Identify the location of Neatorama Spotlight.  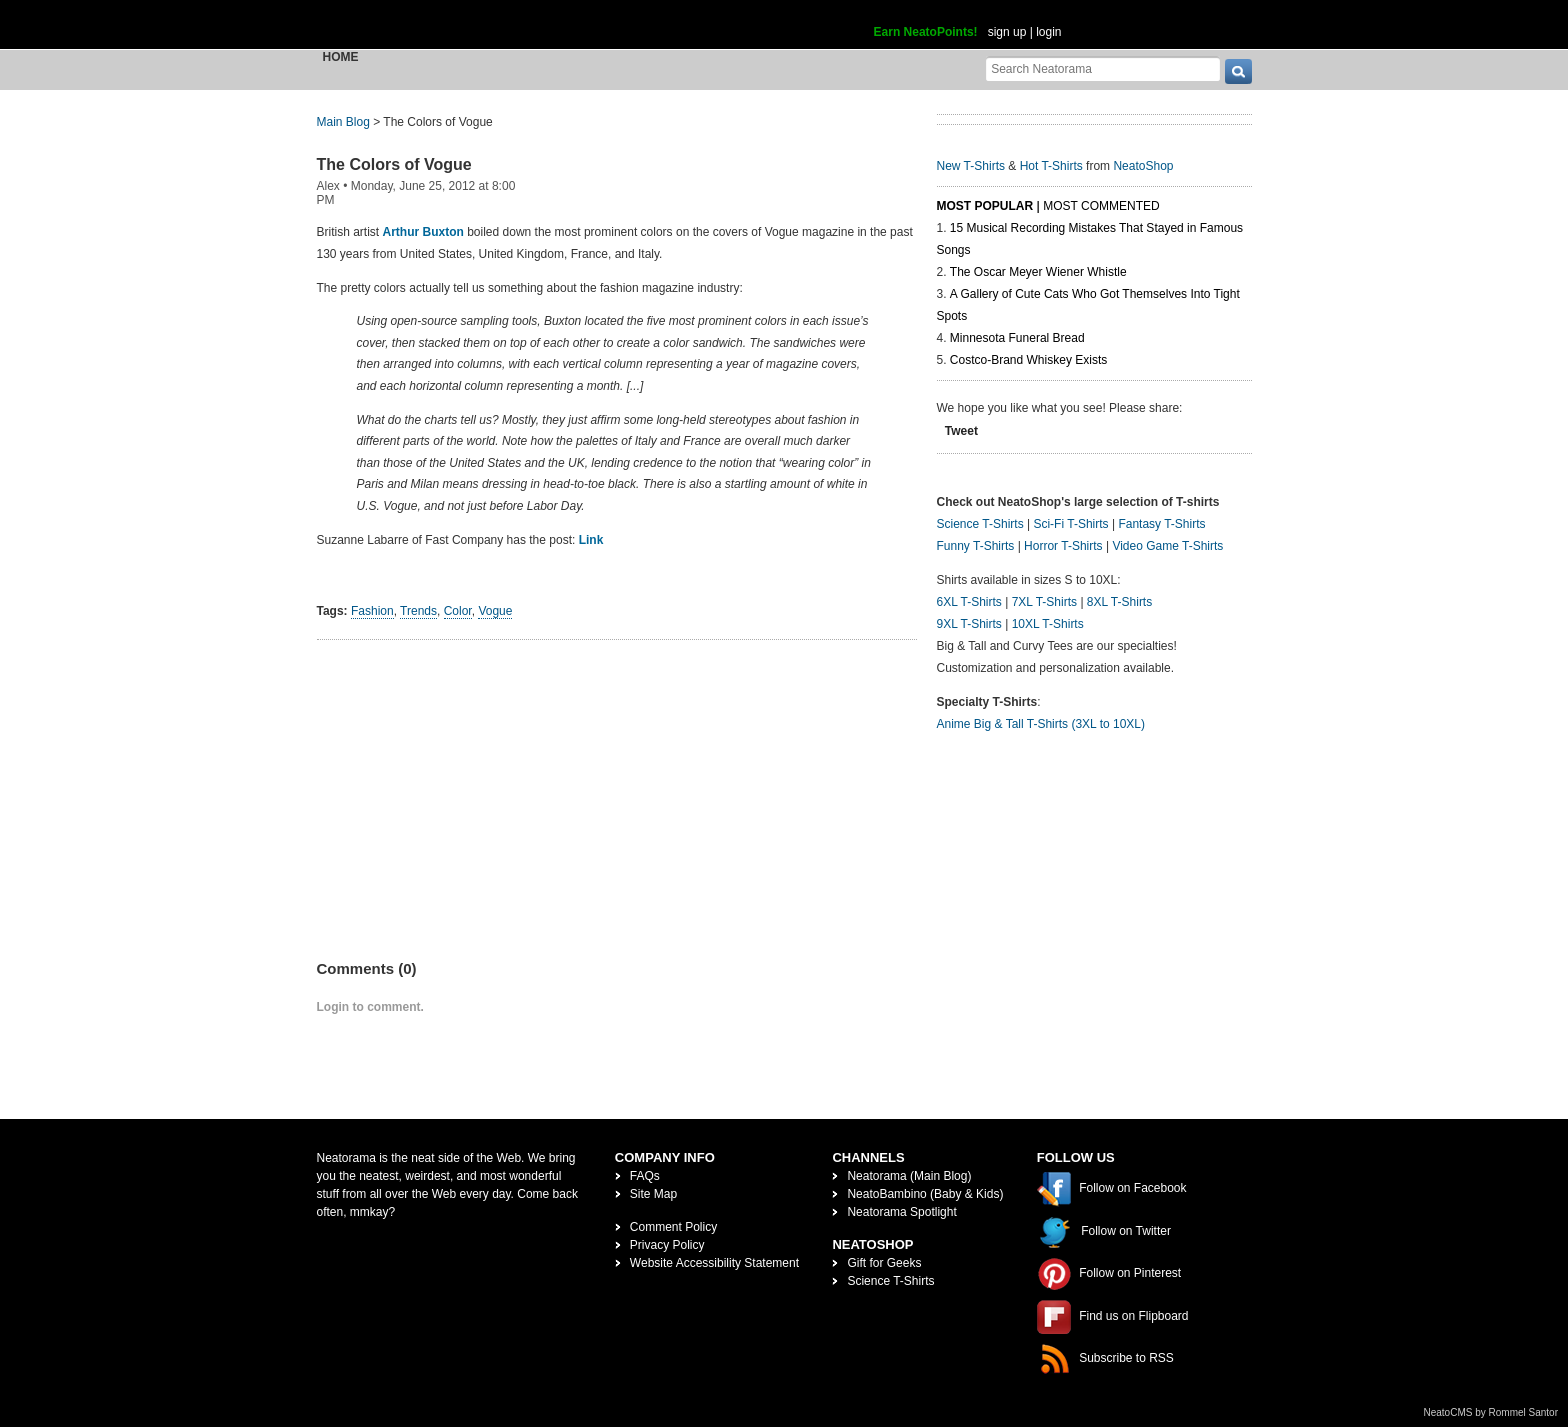
(901, 1212).